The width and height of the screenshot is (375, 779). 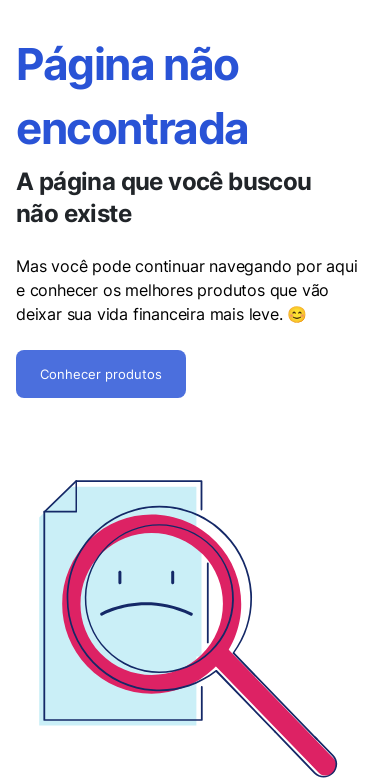 What do you see at coordinates (101, 374) in the screenshot?
I see `Conhecer produtos` at bounding box center [101, 374].